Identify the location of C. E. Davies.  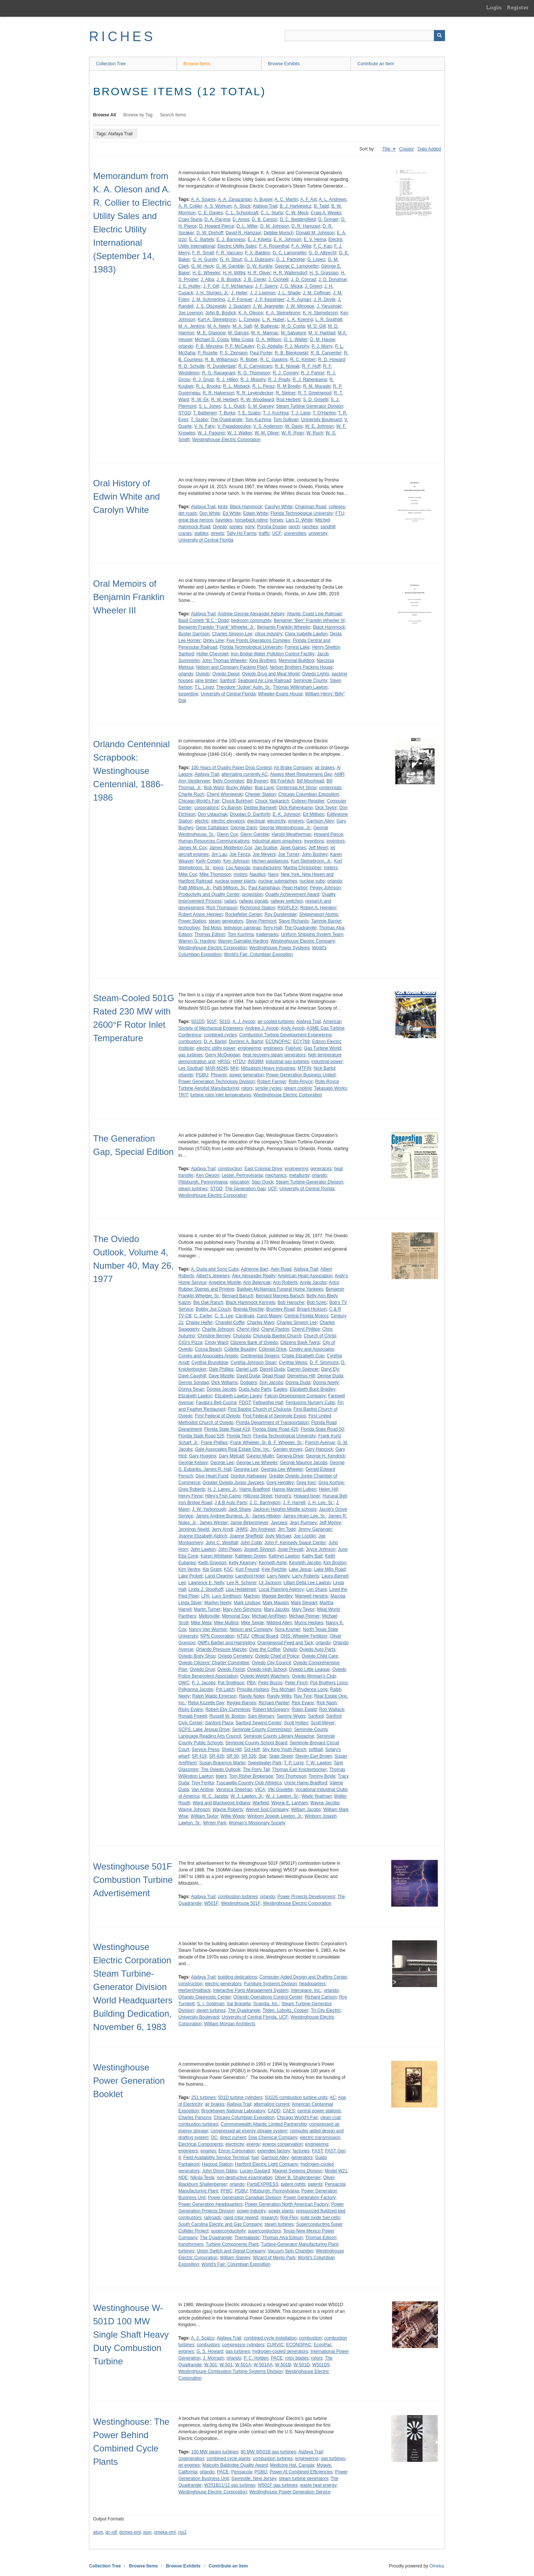
(210, 212).